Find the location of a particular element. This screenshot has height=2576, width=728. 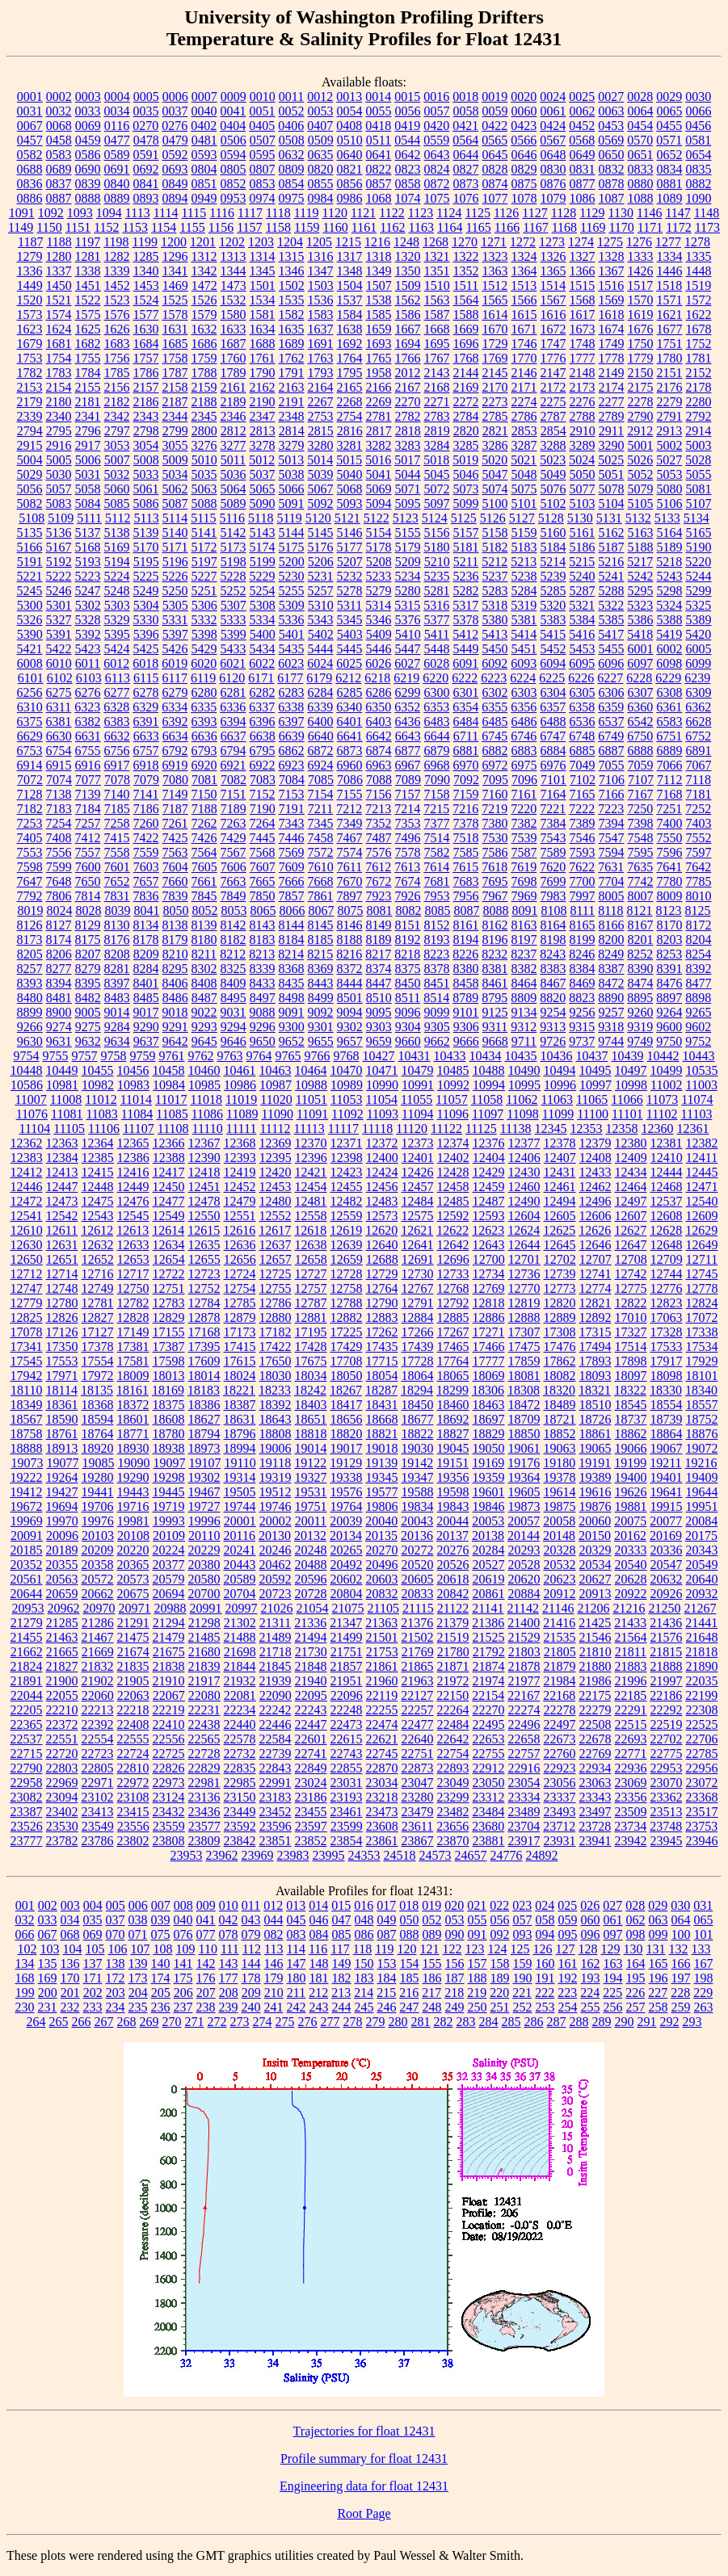

23656 is located at coordinates (452, 1826).